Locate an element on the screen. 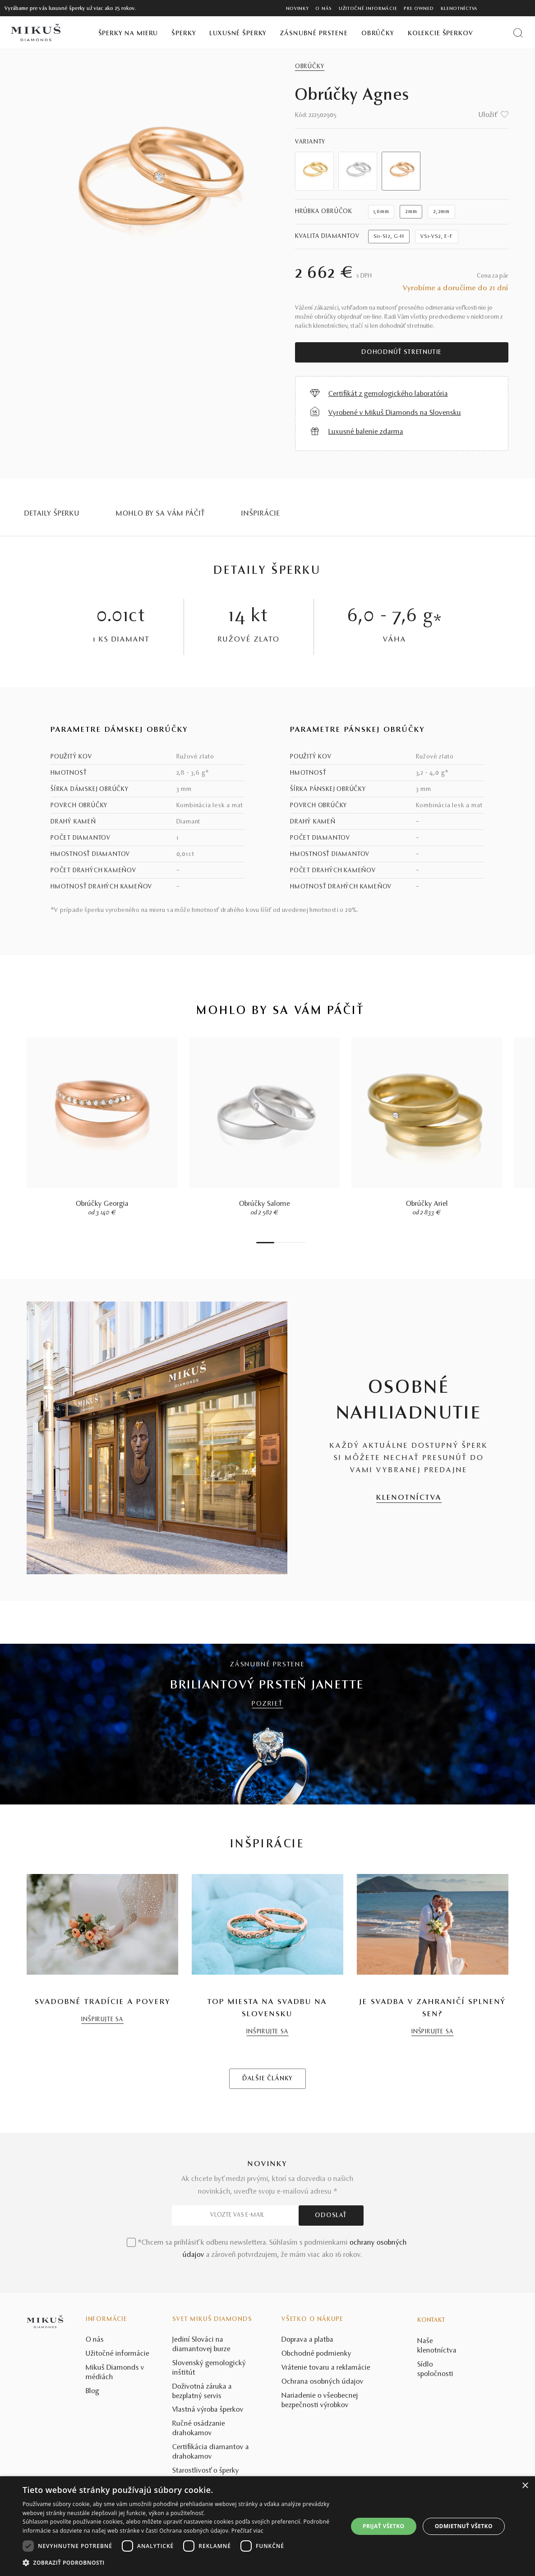 This screenshot has height=2576, width=535. Vyrobené v Mikuš Diamonds na Slovensku is located at coordinates (394, 413).